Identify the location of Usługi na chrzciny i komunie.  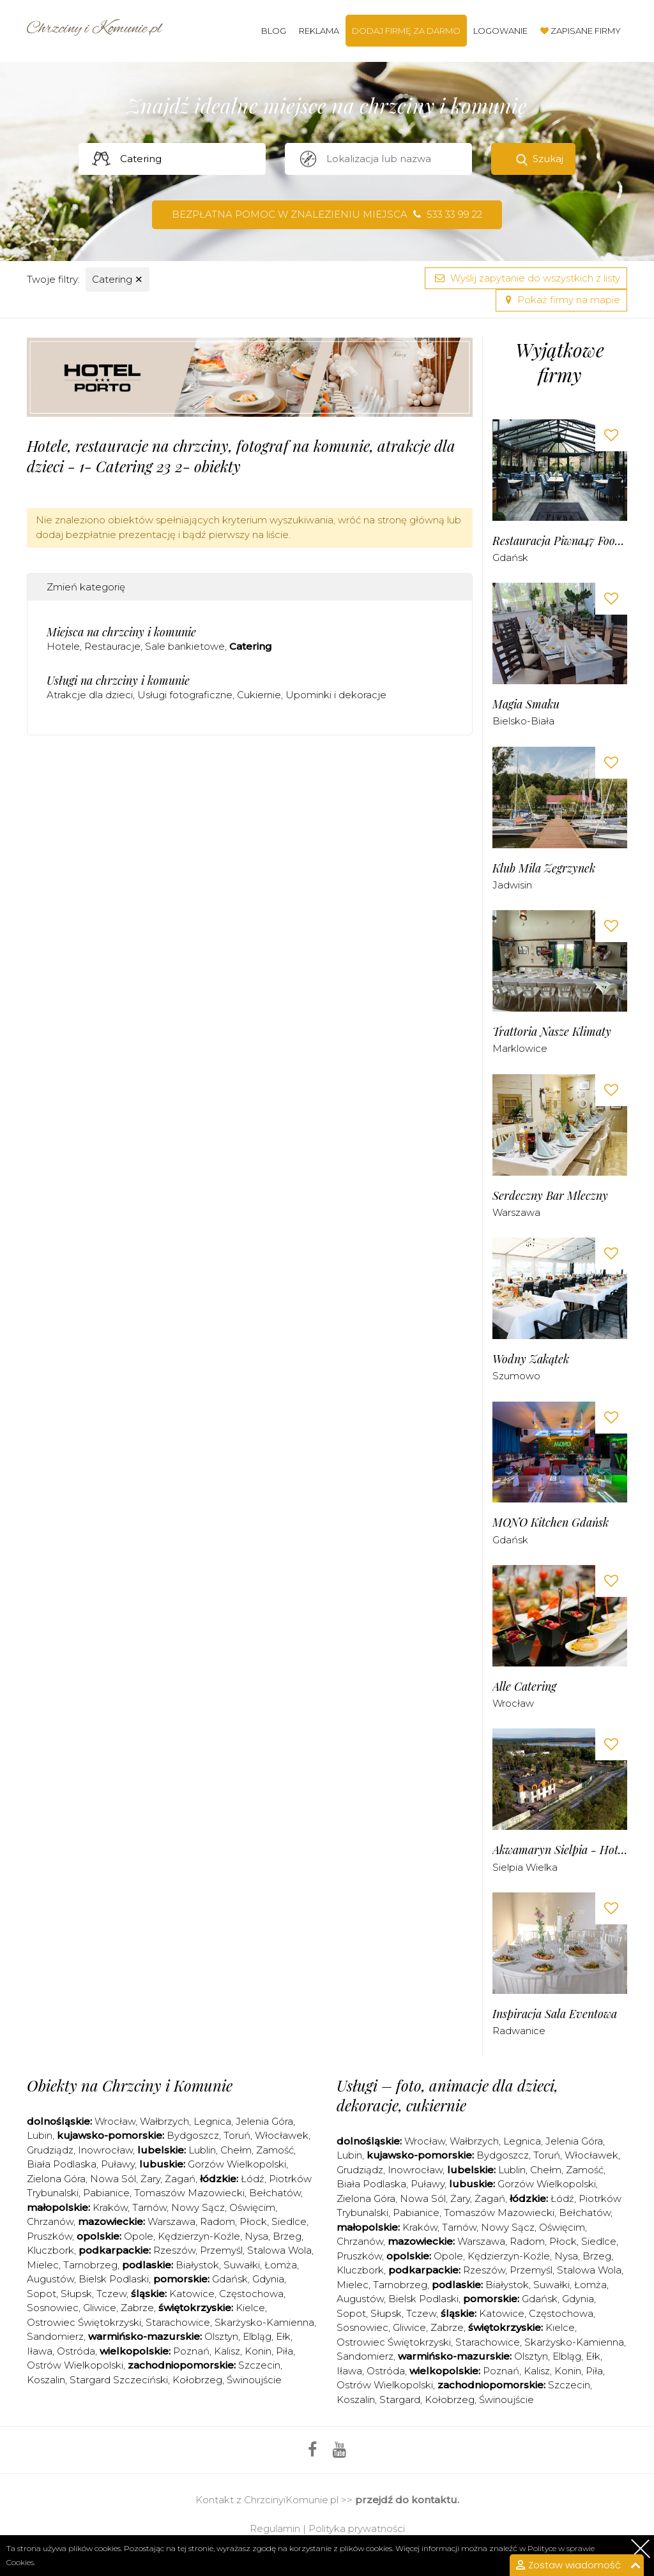
(118, 680).